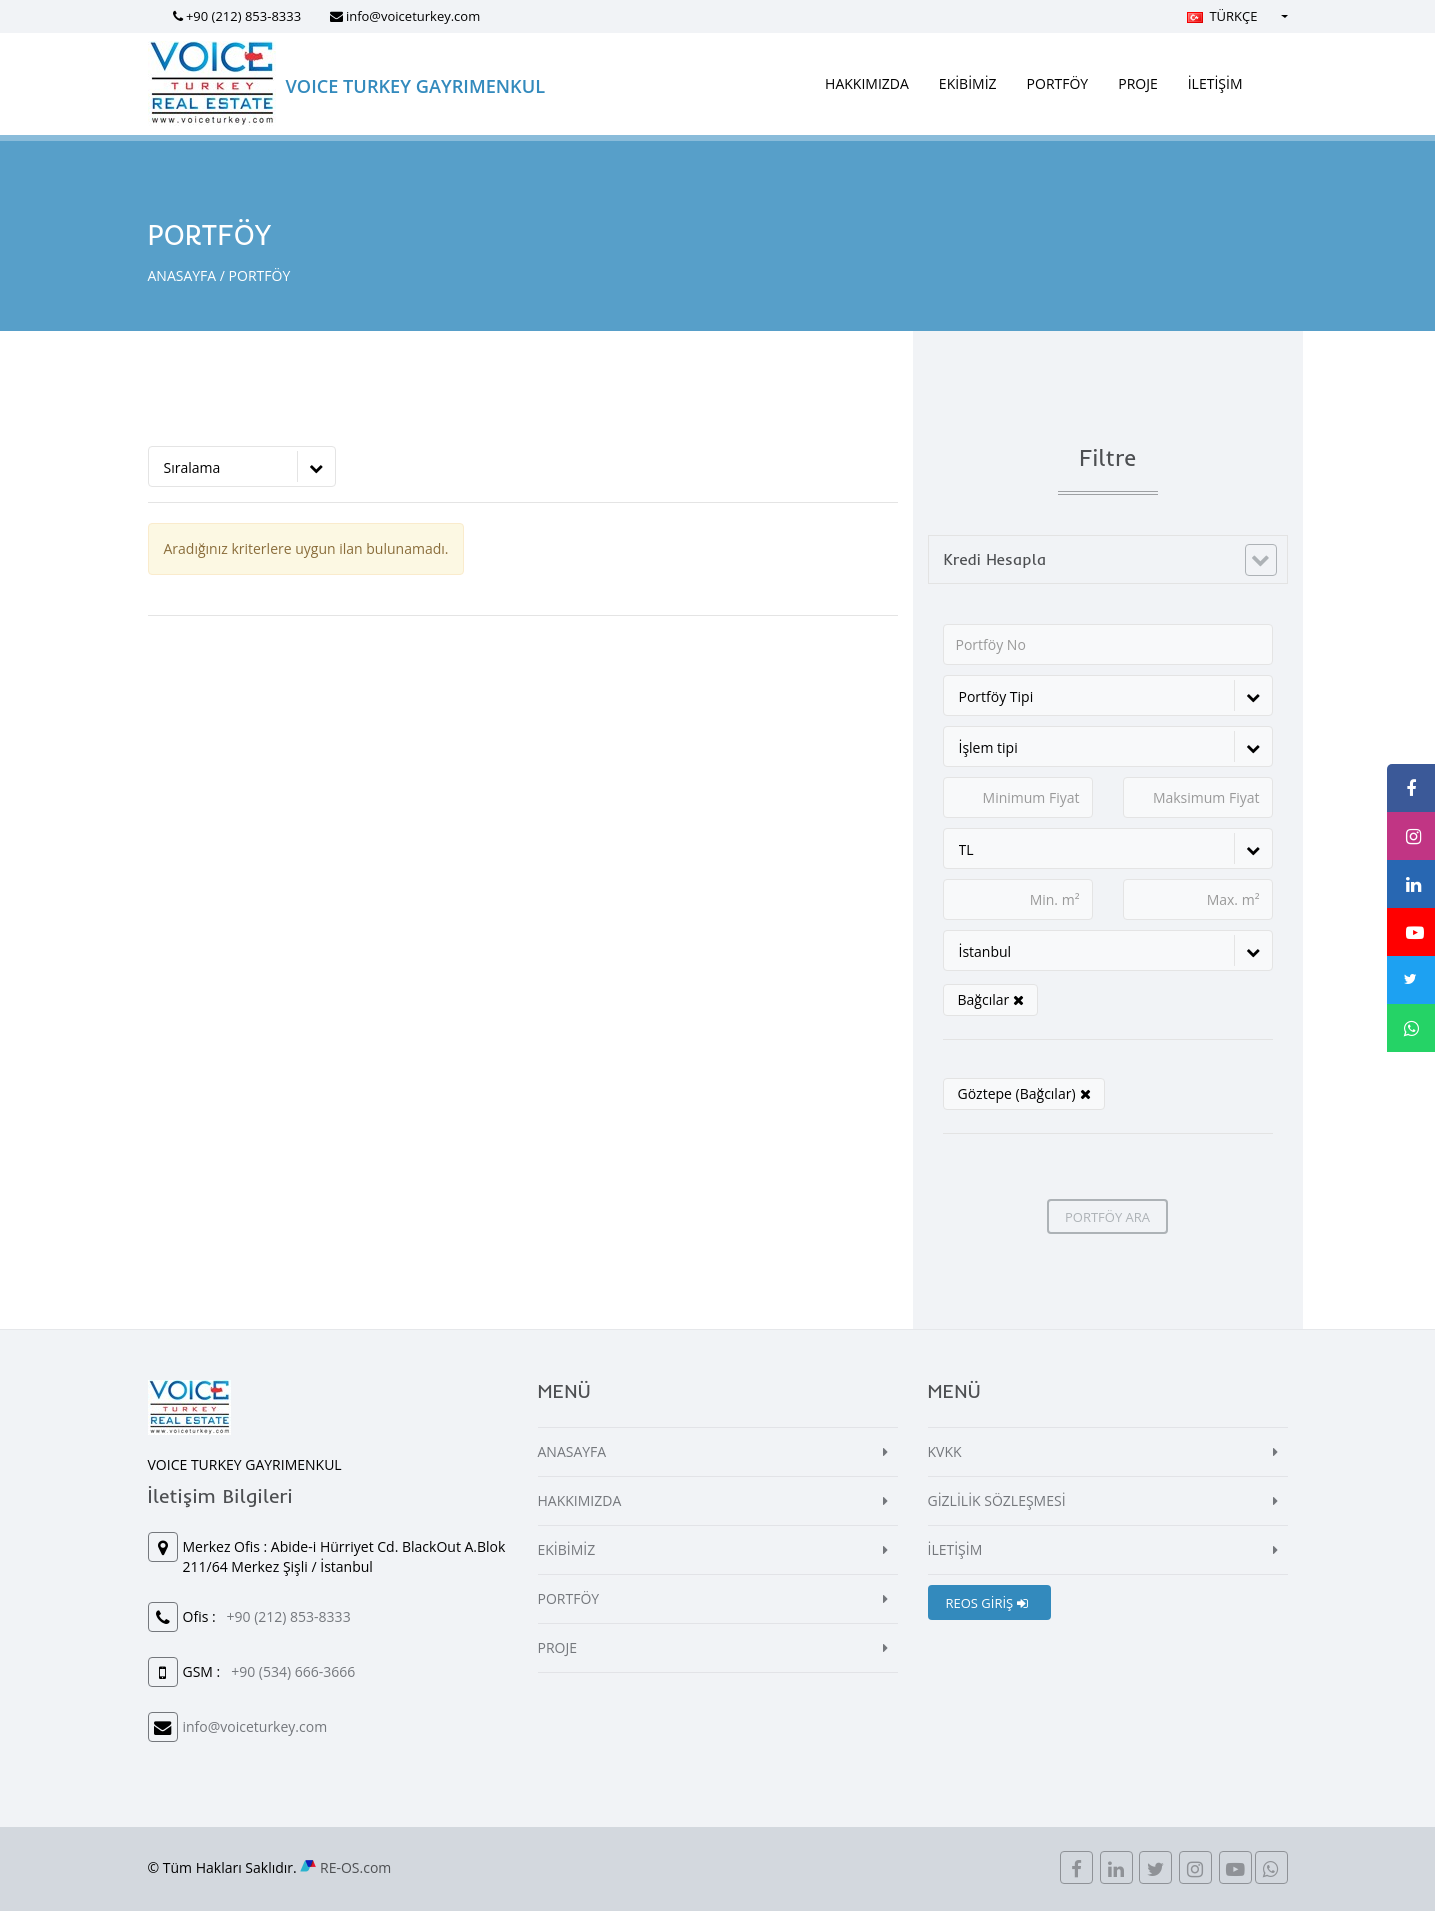 The height and width of the screenshot is (1911, 1435). Describe the element at coordinates (243, 16) in the screenshot. I see `+90 (212) 853-8333` at that location.